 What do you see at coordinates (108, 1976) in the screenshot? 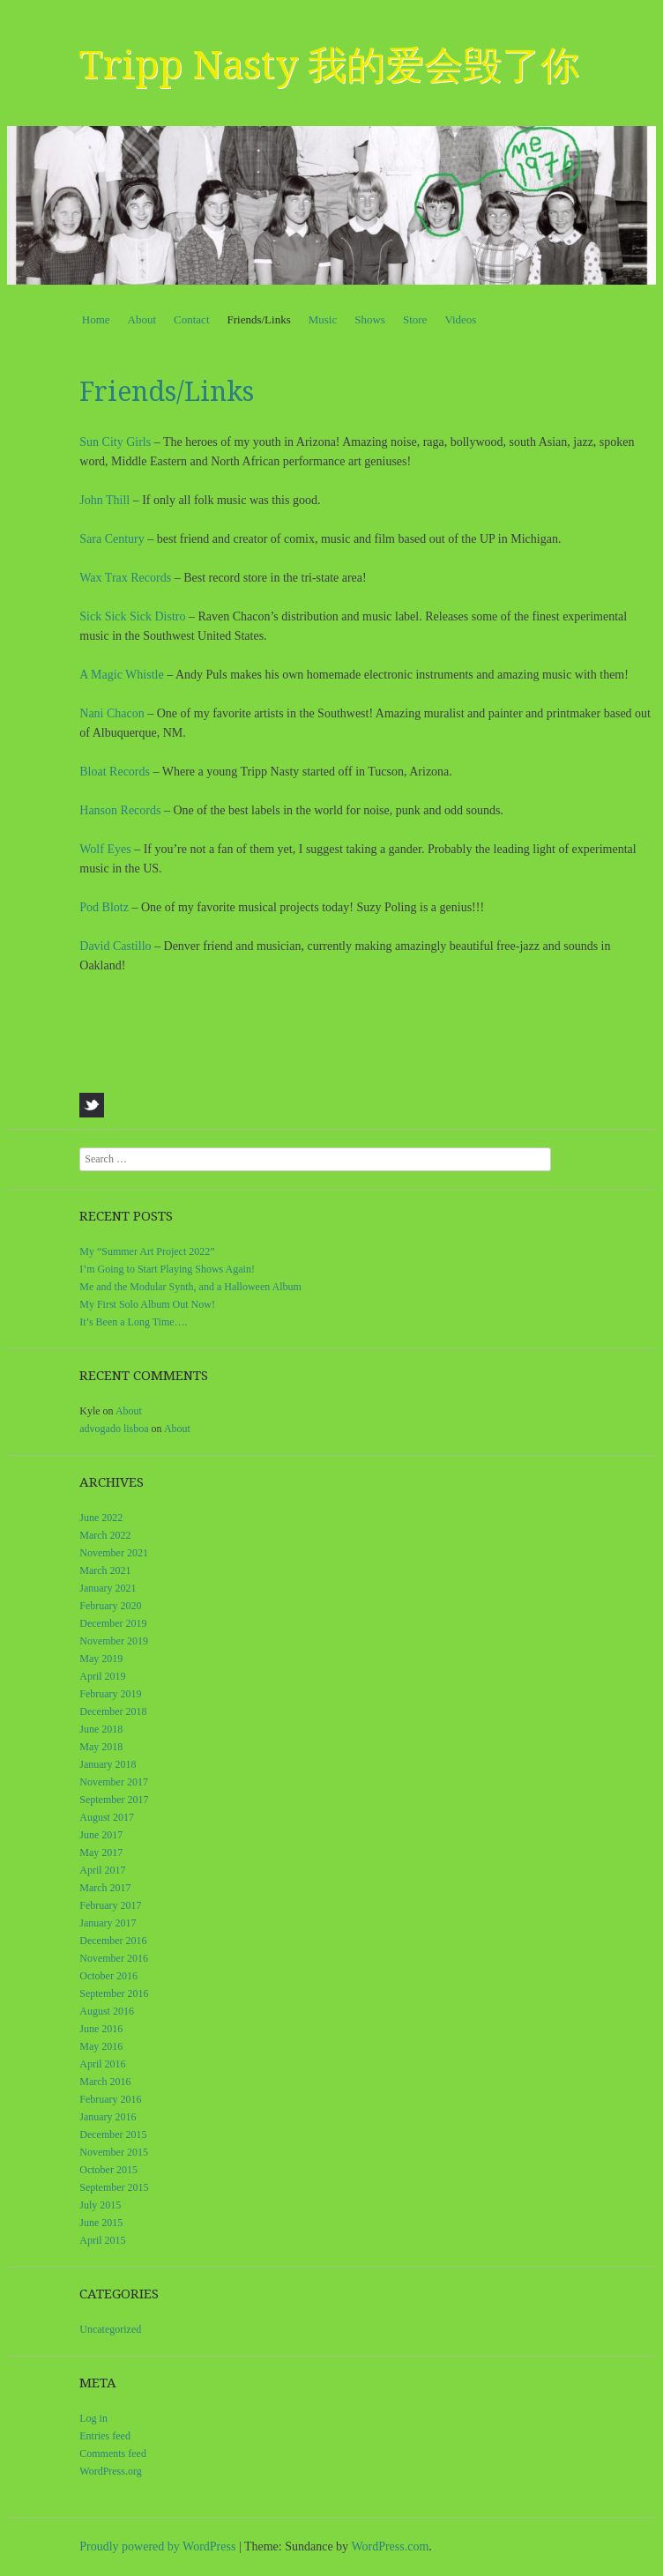
I see `October 2016` at bounding box center [108, 1976].